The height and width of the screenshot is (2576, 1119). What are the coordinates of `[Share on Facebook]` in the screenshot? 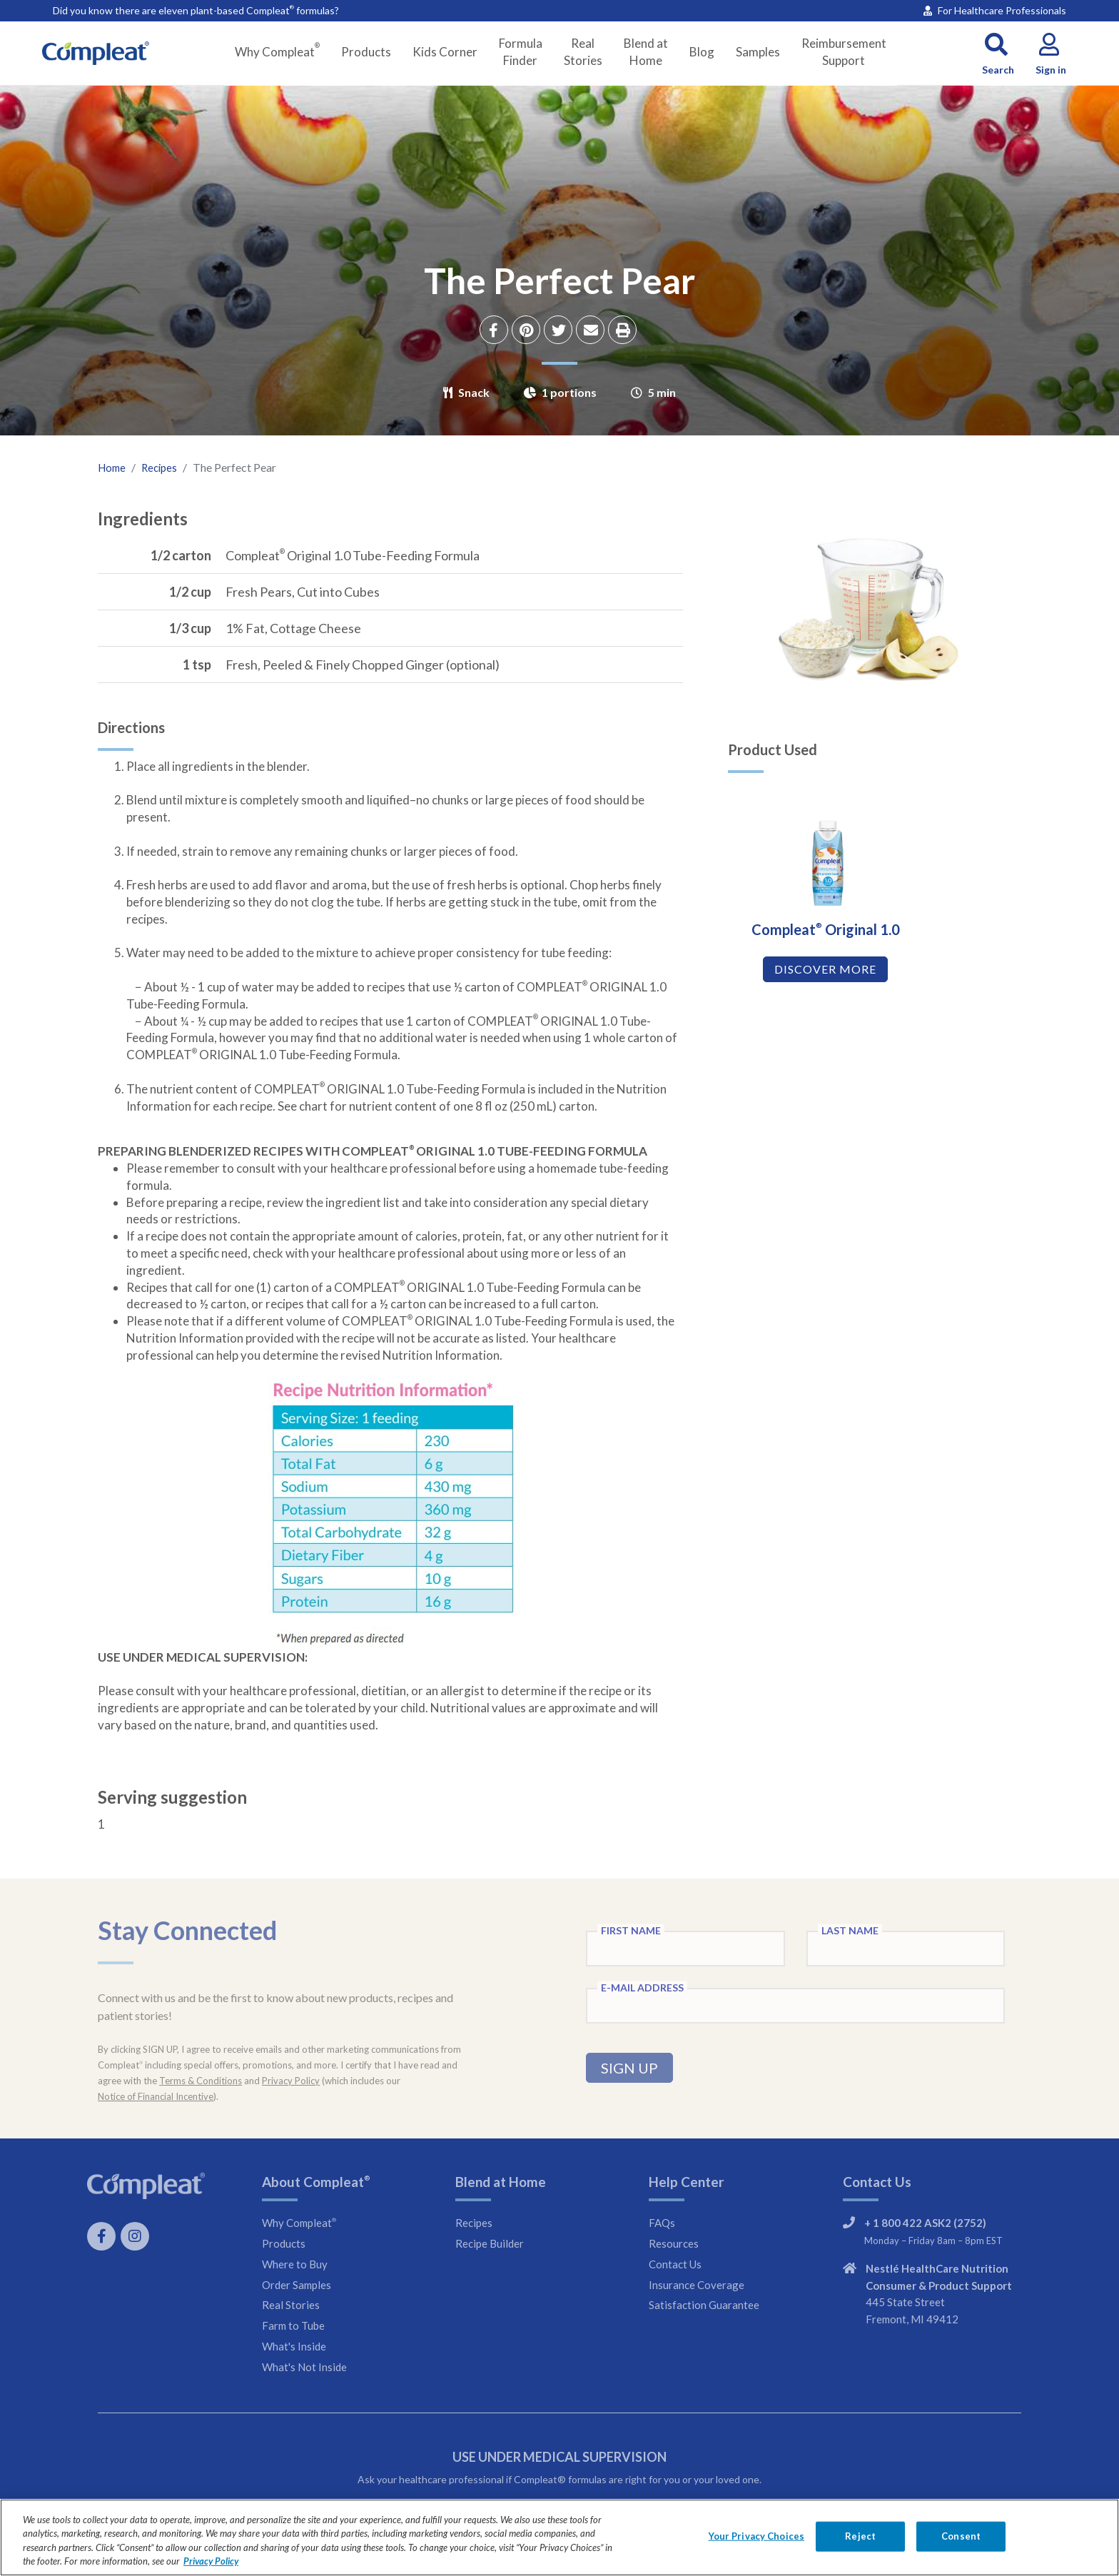 It's located at (496, 331).